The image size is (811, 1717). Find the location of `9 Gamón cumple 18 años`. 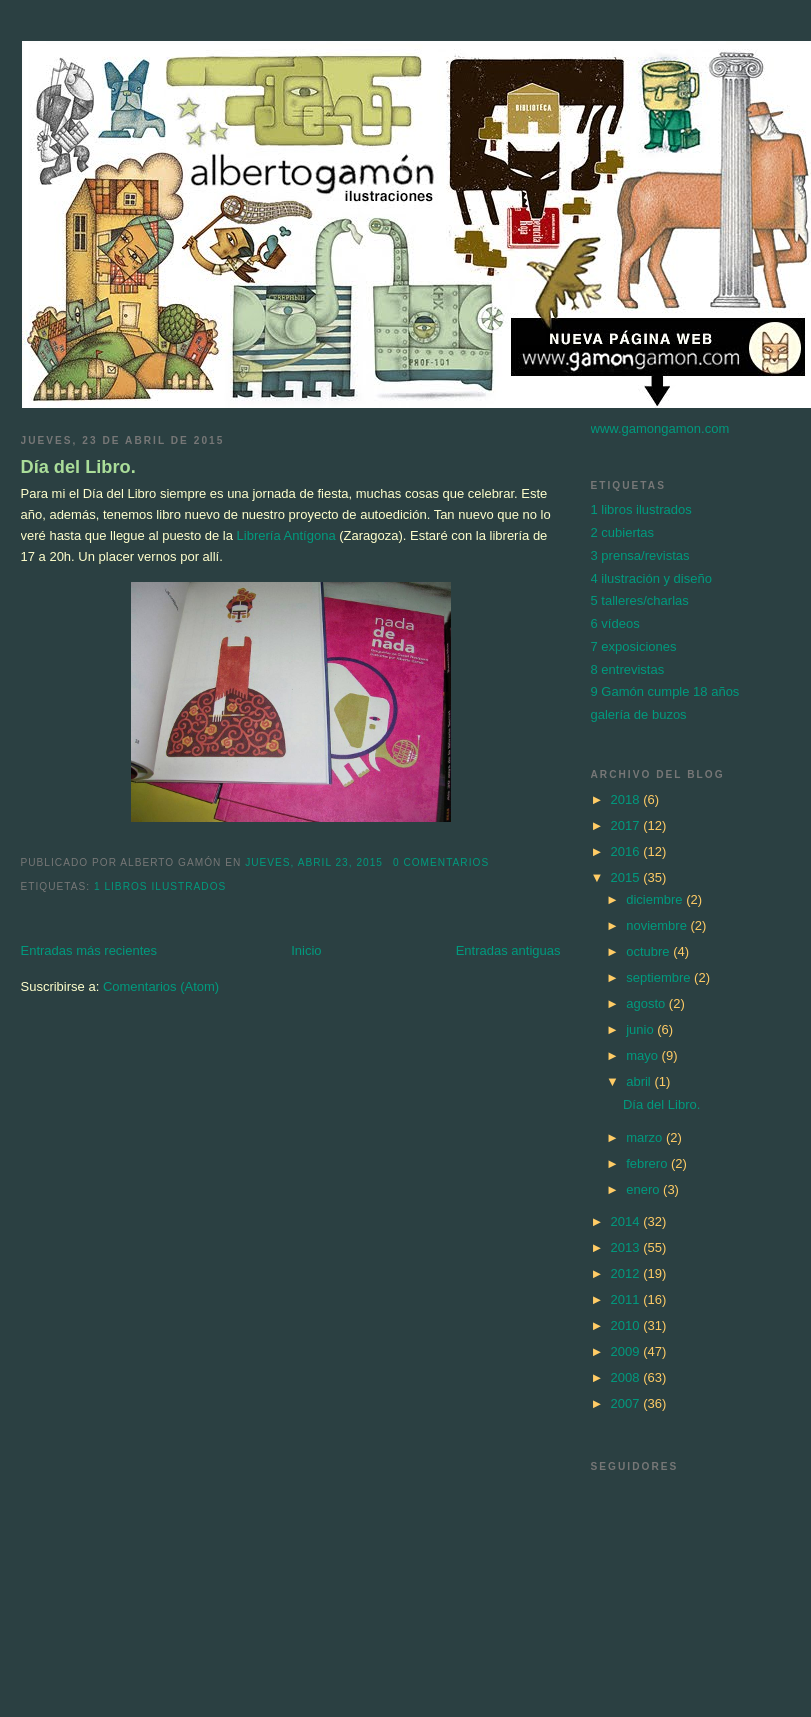

9 Gamón cumple 18 años is located at coordinates (665, 691).